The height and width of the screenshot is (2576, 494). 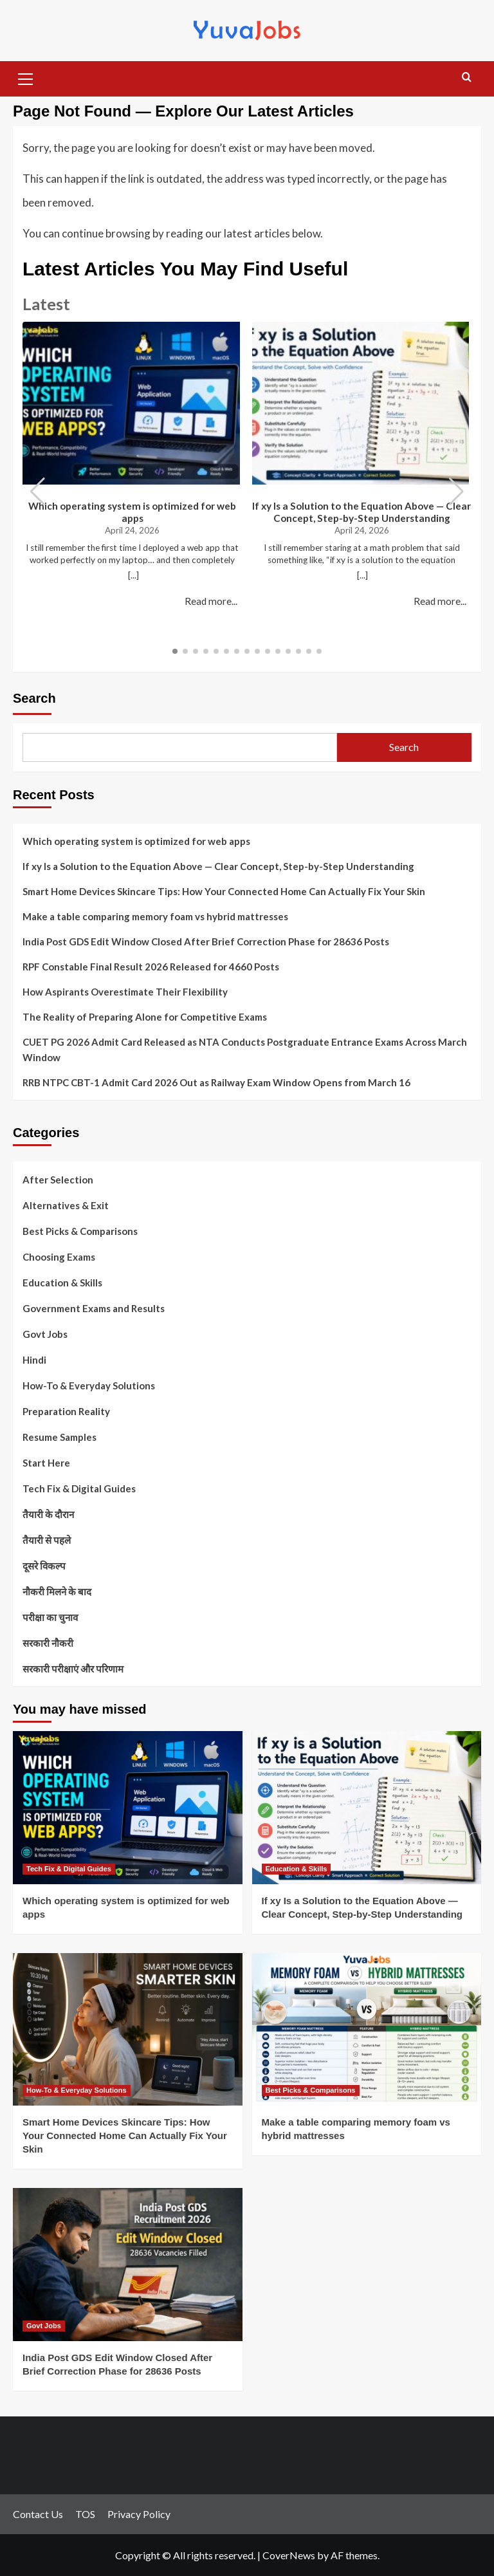 What do you see at coordinates (145, 1017) in the screenshot?
I see `The Reality of Preparing Alone for Competitive Exams` at bounding box center [145, 1017].